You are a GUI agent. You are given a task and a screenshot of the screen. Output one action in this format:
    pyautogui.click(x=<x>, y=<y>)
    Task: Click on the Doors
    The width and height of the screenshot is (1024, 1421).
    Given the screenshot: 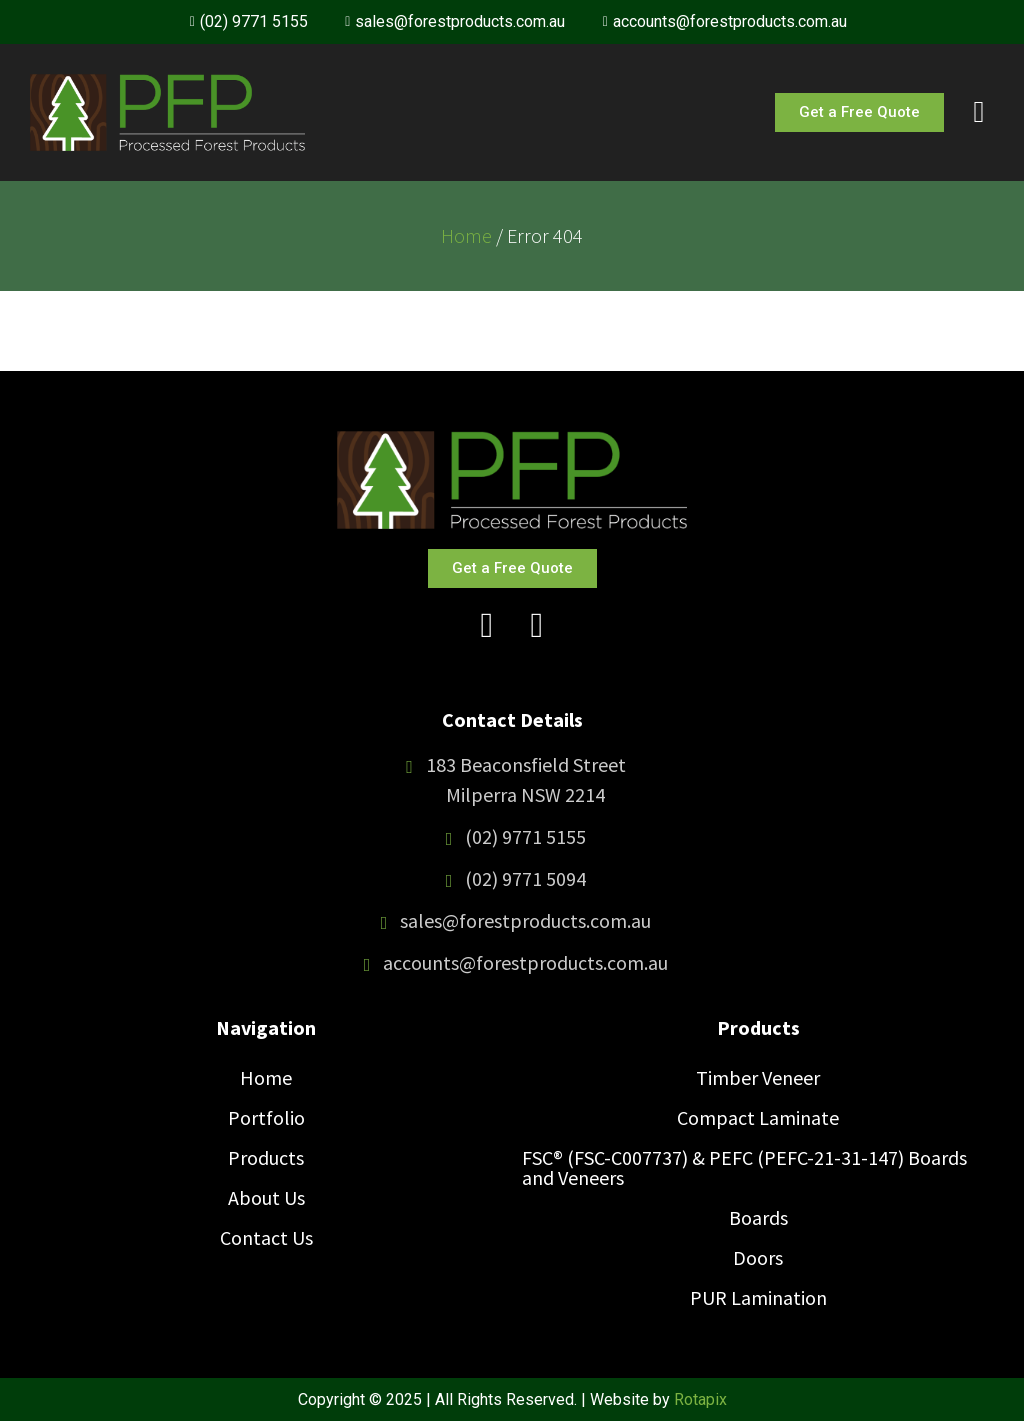 What is the action you would take?
    pyautogui.click(x=758, y=1257)
    